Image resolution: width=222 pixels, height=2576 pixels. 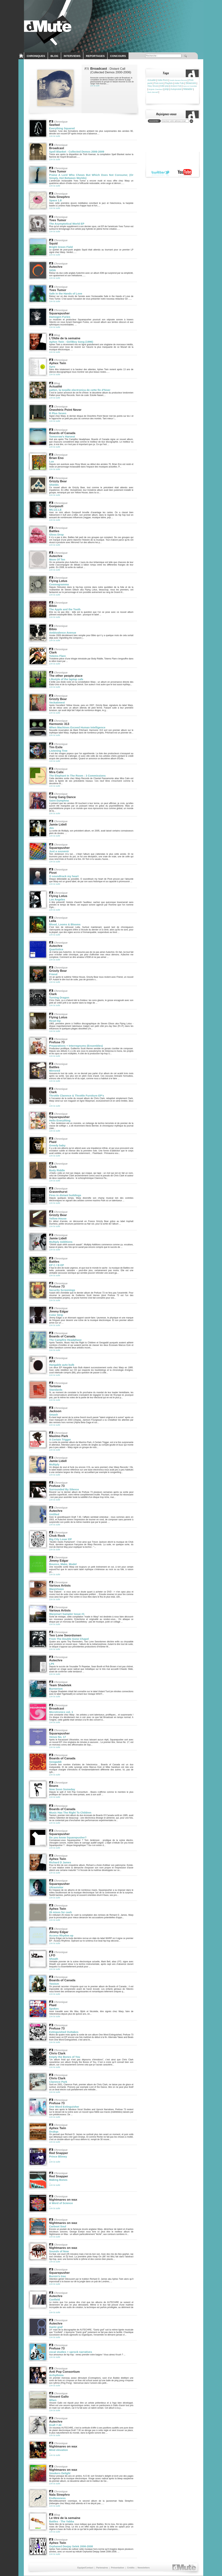 I want to click on 26 mixes for cash, so click(x=60, y=1912).